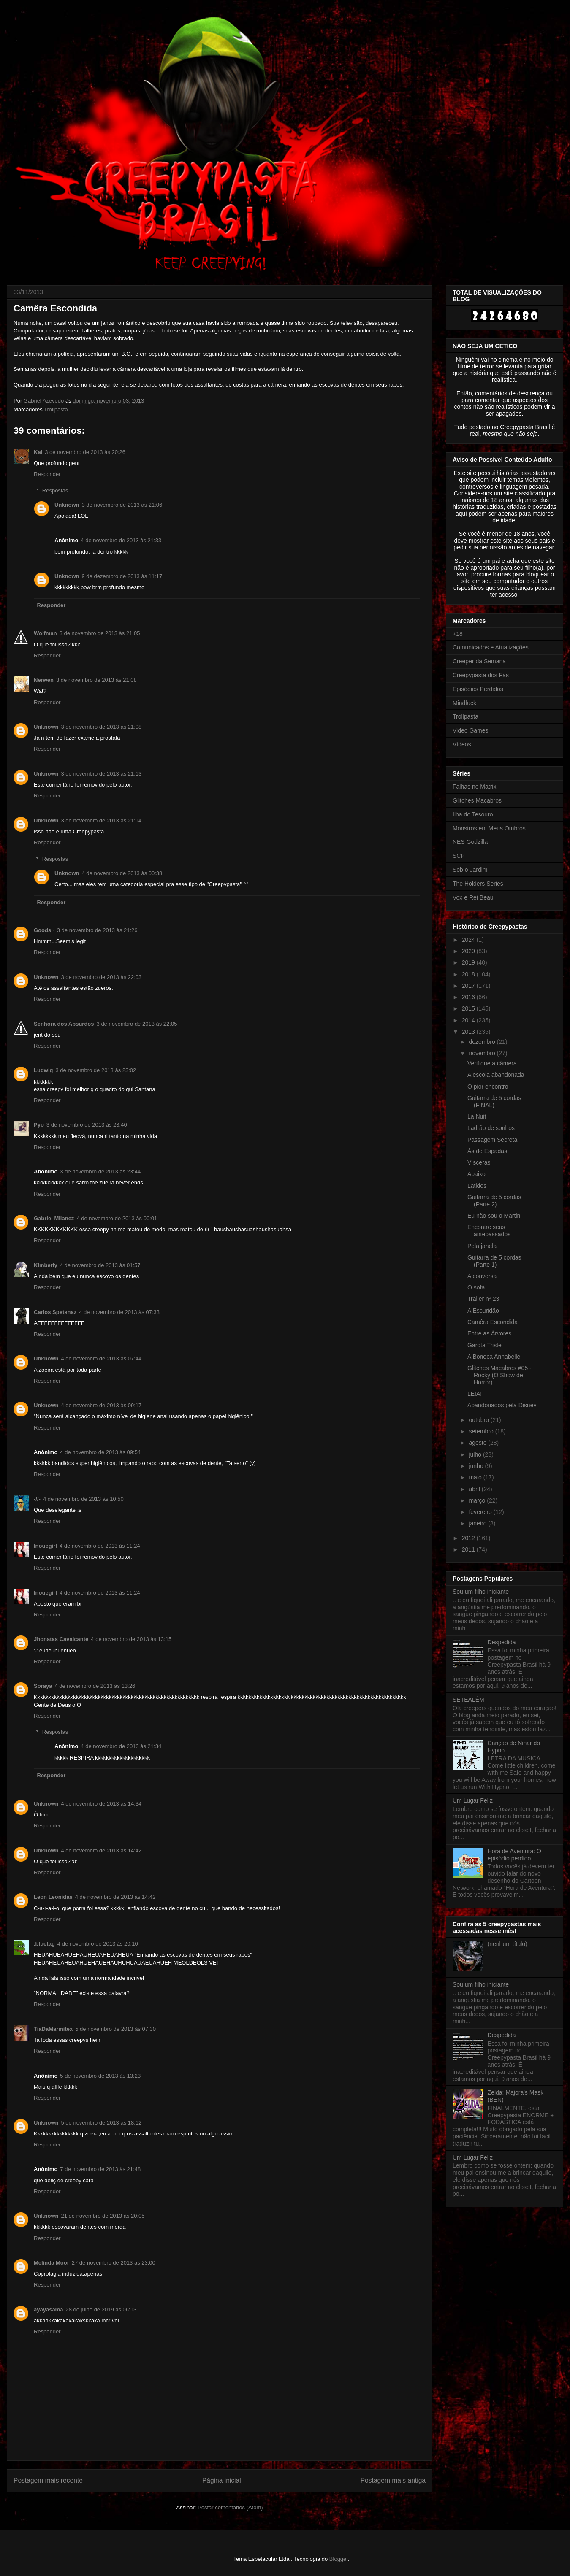 The height and width of the screenshot is (2576, 570). Describe the element at coordinates (115, 2029) in the screenshot. I see `5 de novembro de 2013 às 07:30` at that location.